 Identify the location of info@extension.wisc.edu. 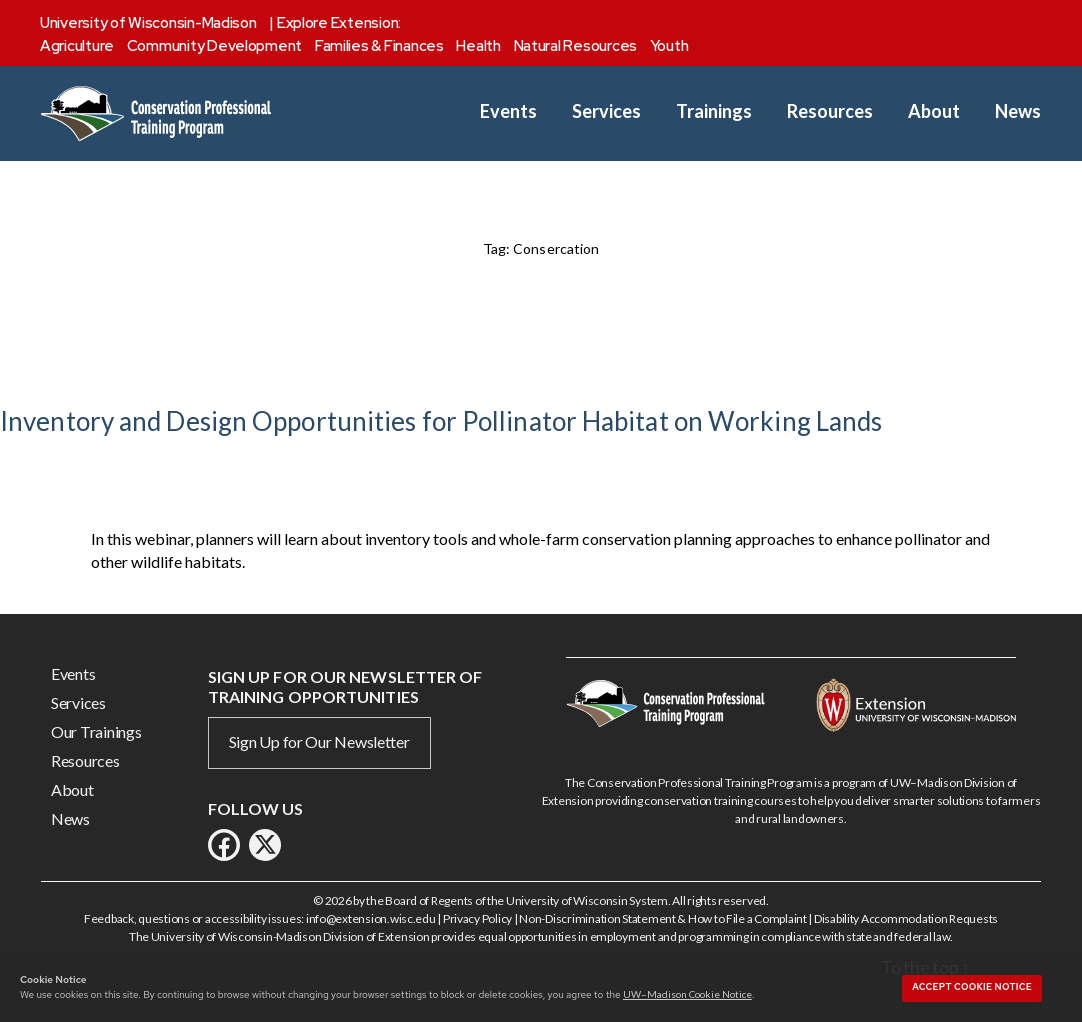
(371, 918).